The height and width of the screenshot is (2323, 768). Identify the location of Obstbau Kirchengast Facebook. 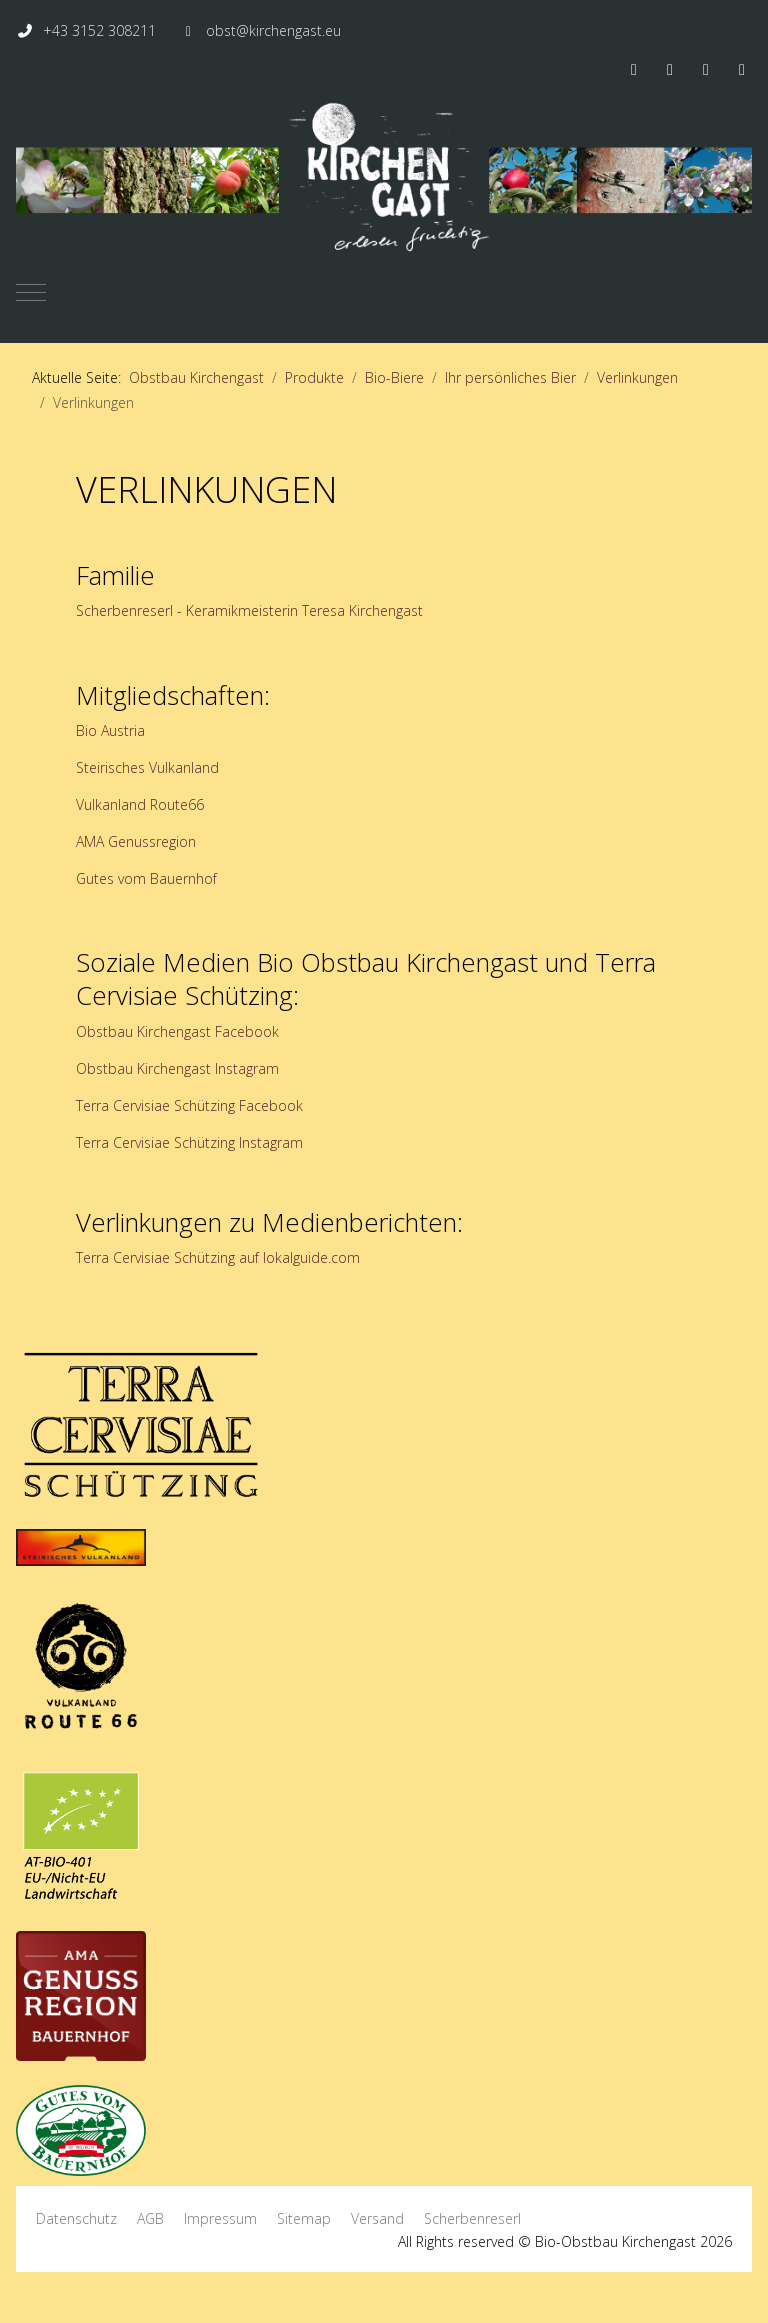
(177, 1031).